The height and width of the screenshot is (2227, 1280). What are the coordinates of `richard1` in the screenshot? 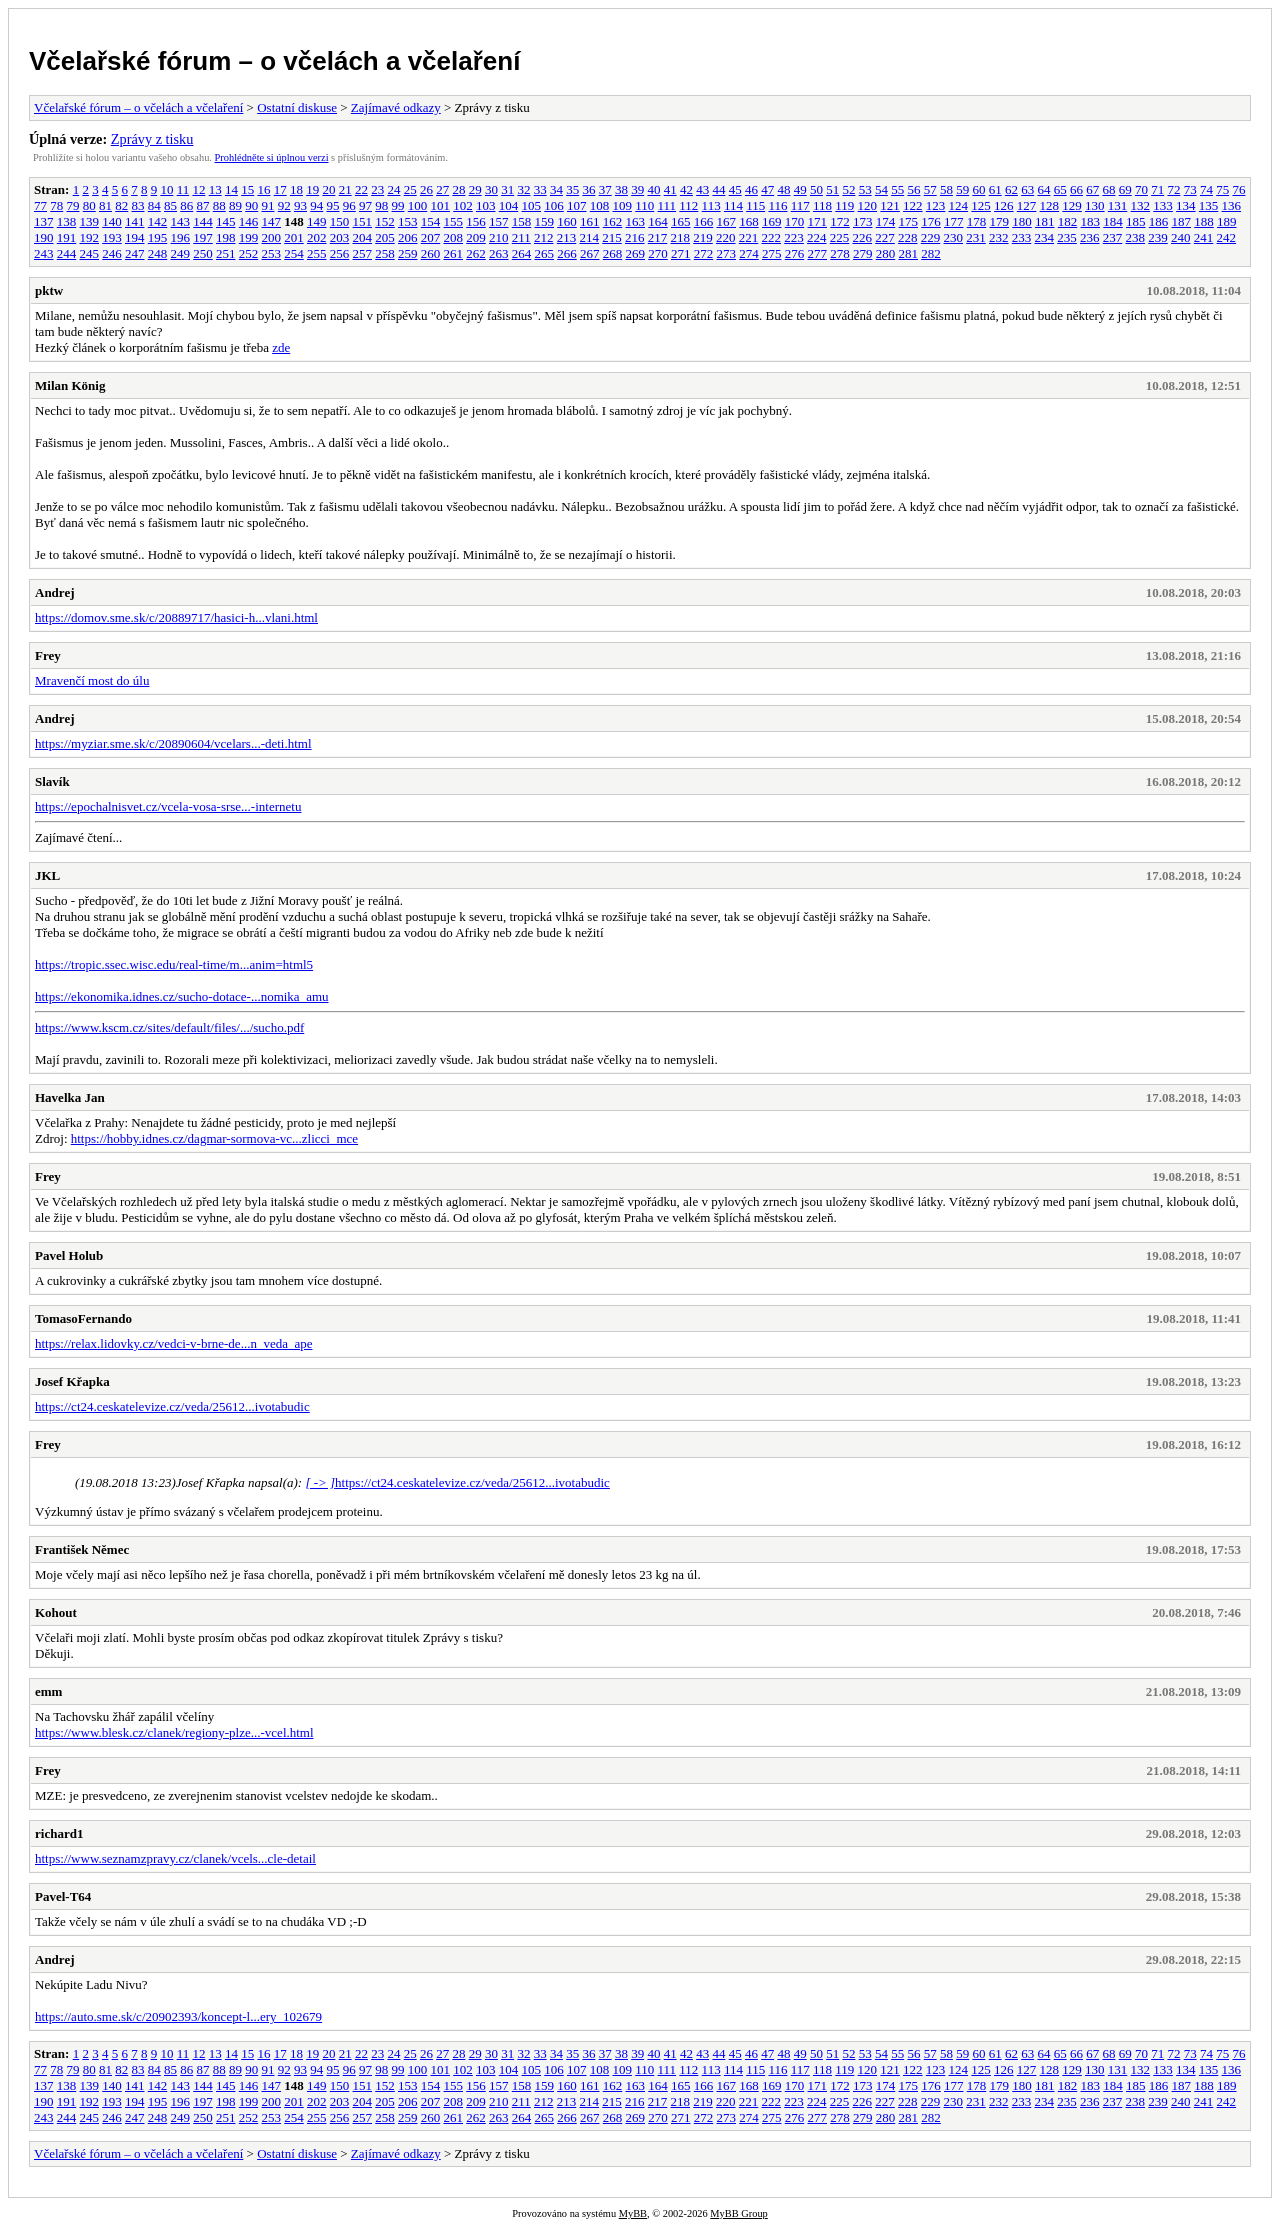 It's located at (59, 1833).